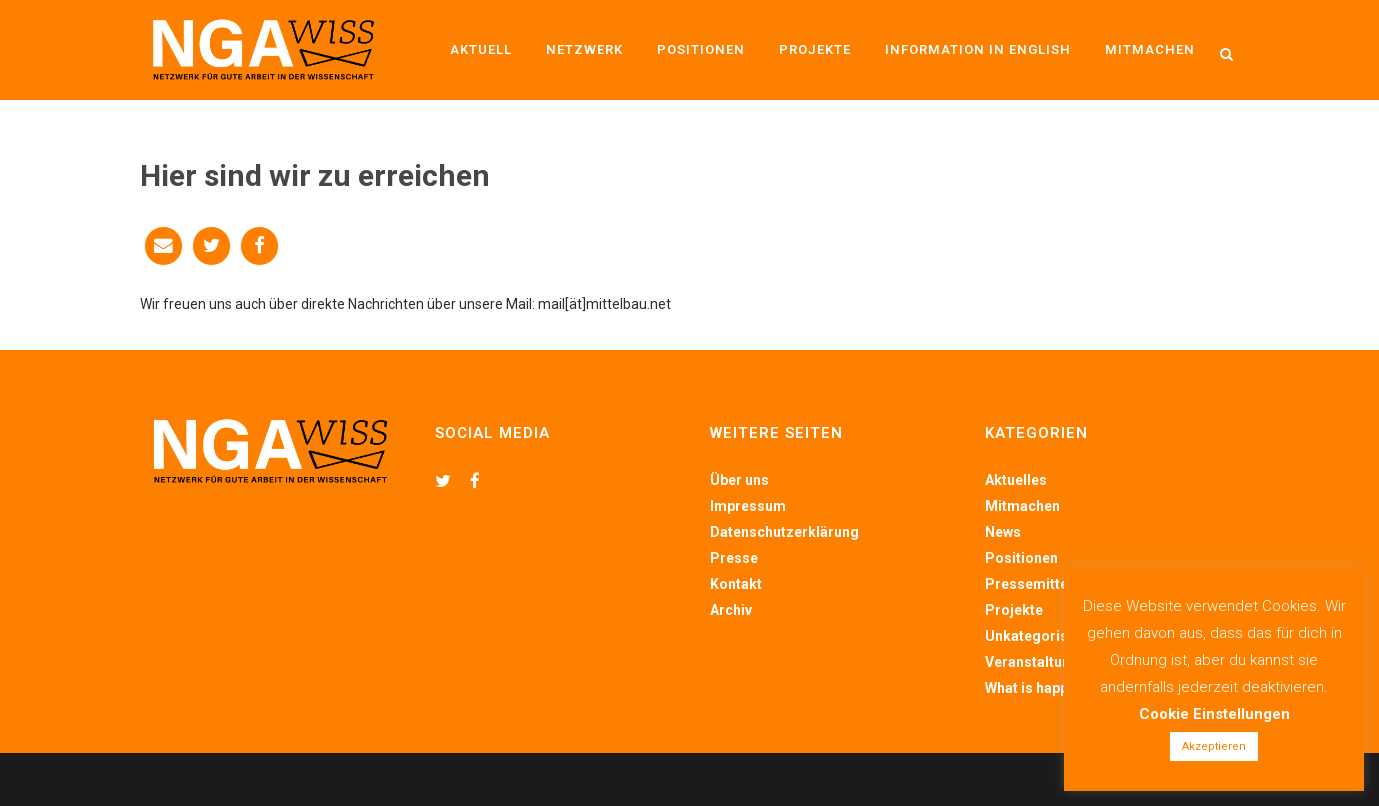 This screenshot has height=806, width=1379. I want to click on Über uns, so click(739, 480).